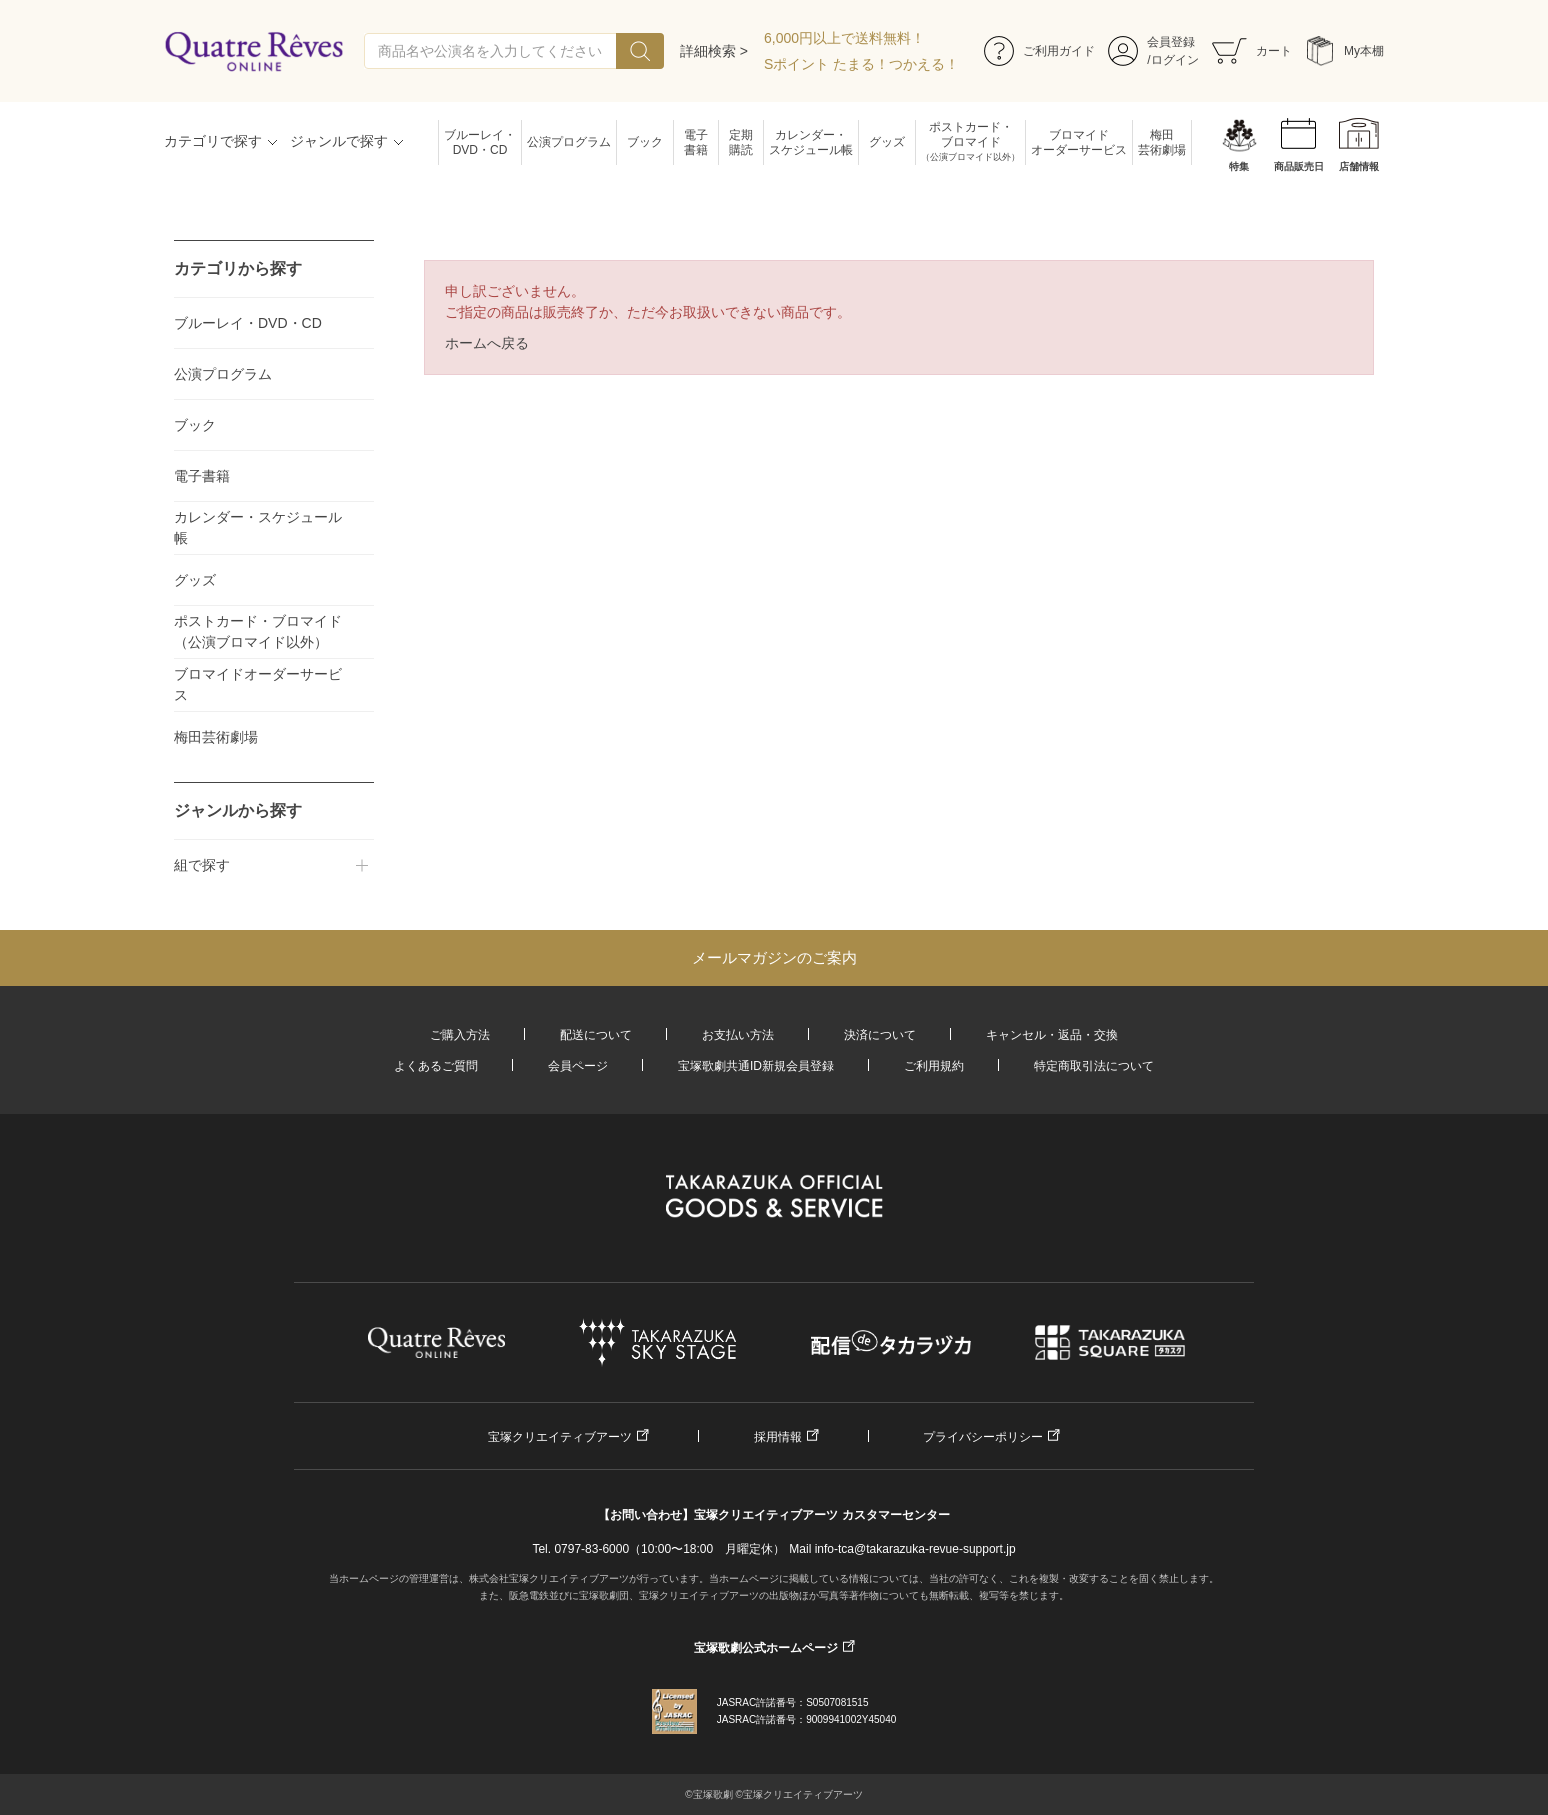  I want to click on 電子書籍, so click(696, 142).